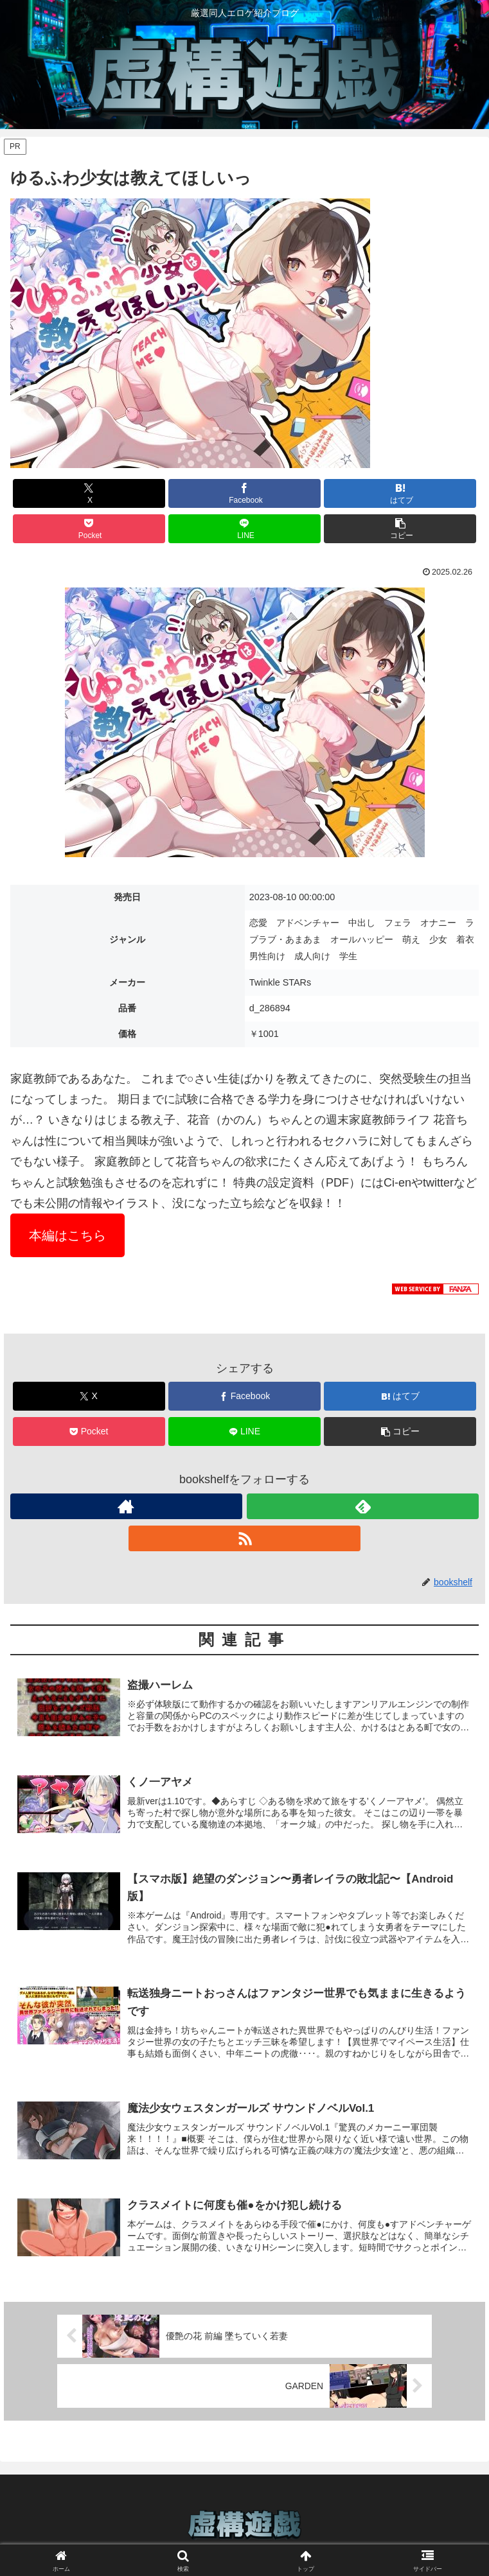 This screenshot has height=2576, width=489. Describe the element at coordinates (400, 528) in the screenshot. I see `[button]` at that location.